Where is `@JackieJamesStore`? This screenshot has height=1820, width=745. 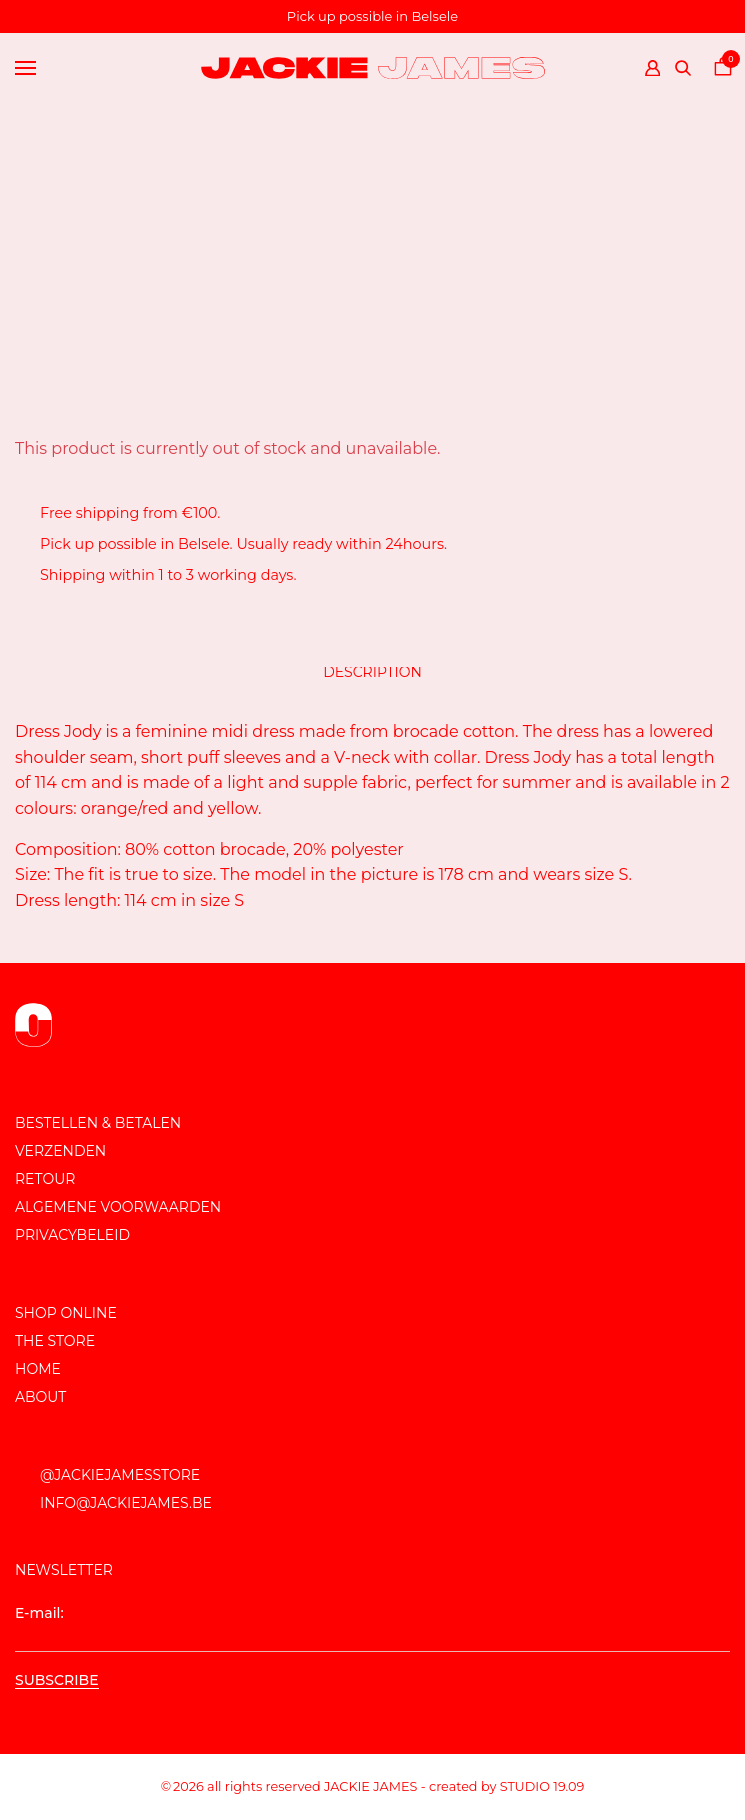
@JackieJamesStore is located at coordinates (120, 1475).